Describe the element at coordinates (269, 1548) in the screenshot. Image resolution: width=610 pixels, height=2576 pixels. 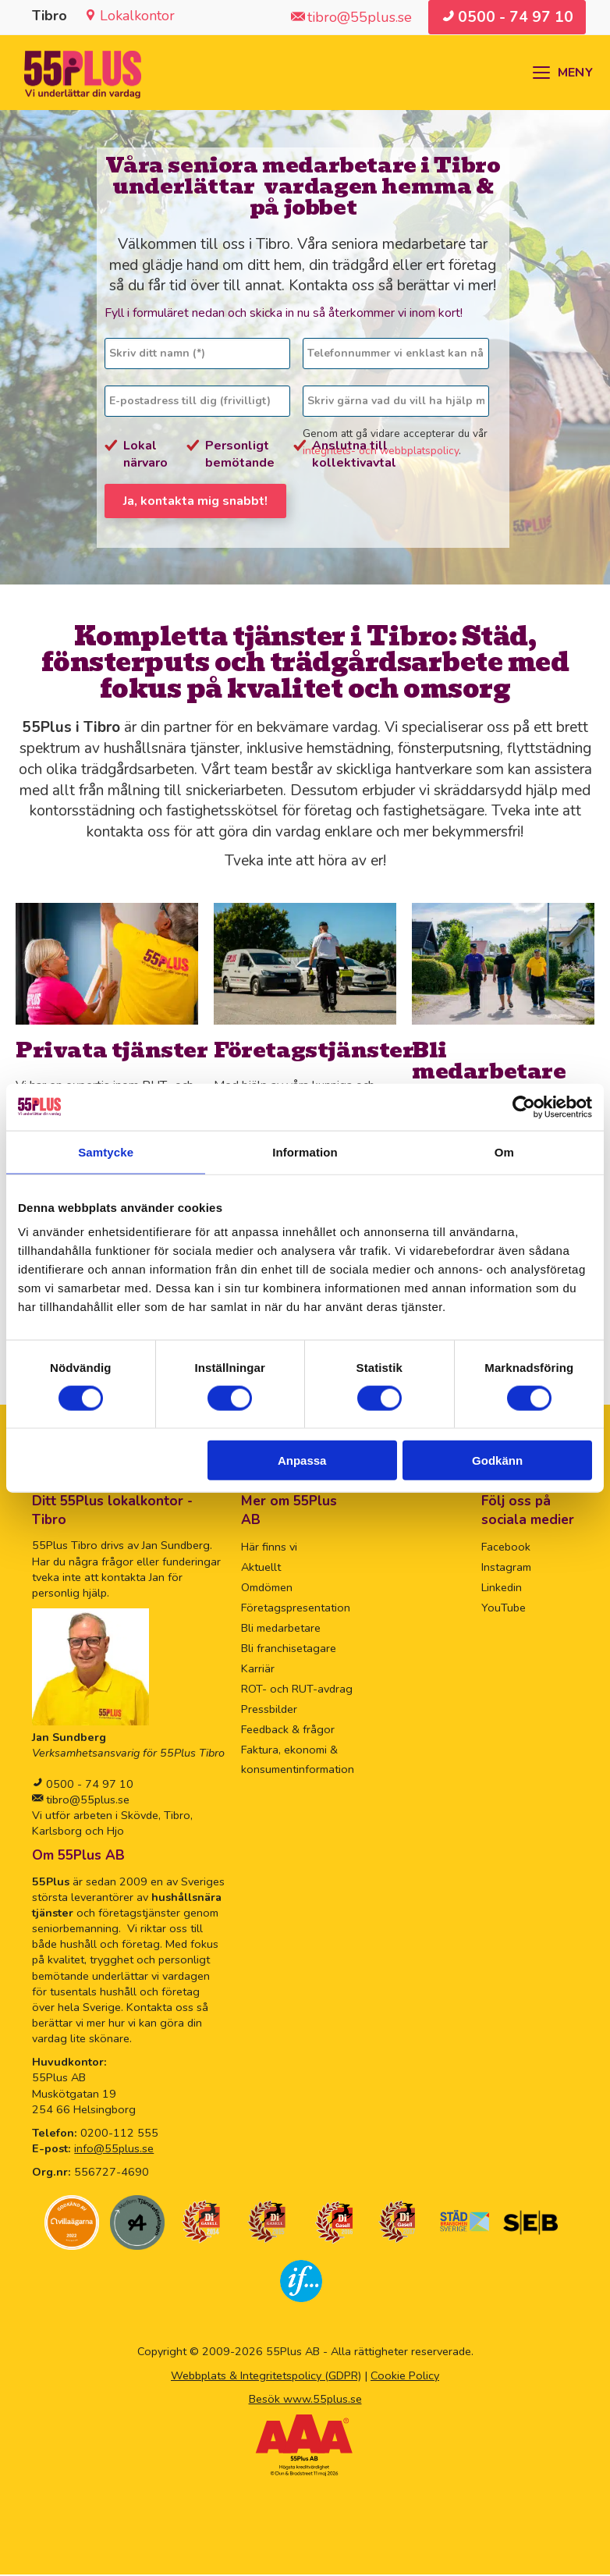
I see `Här finns vi` at that location.